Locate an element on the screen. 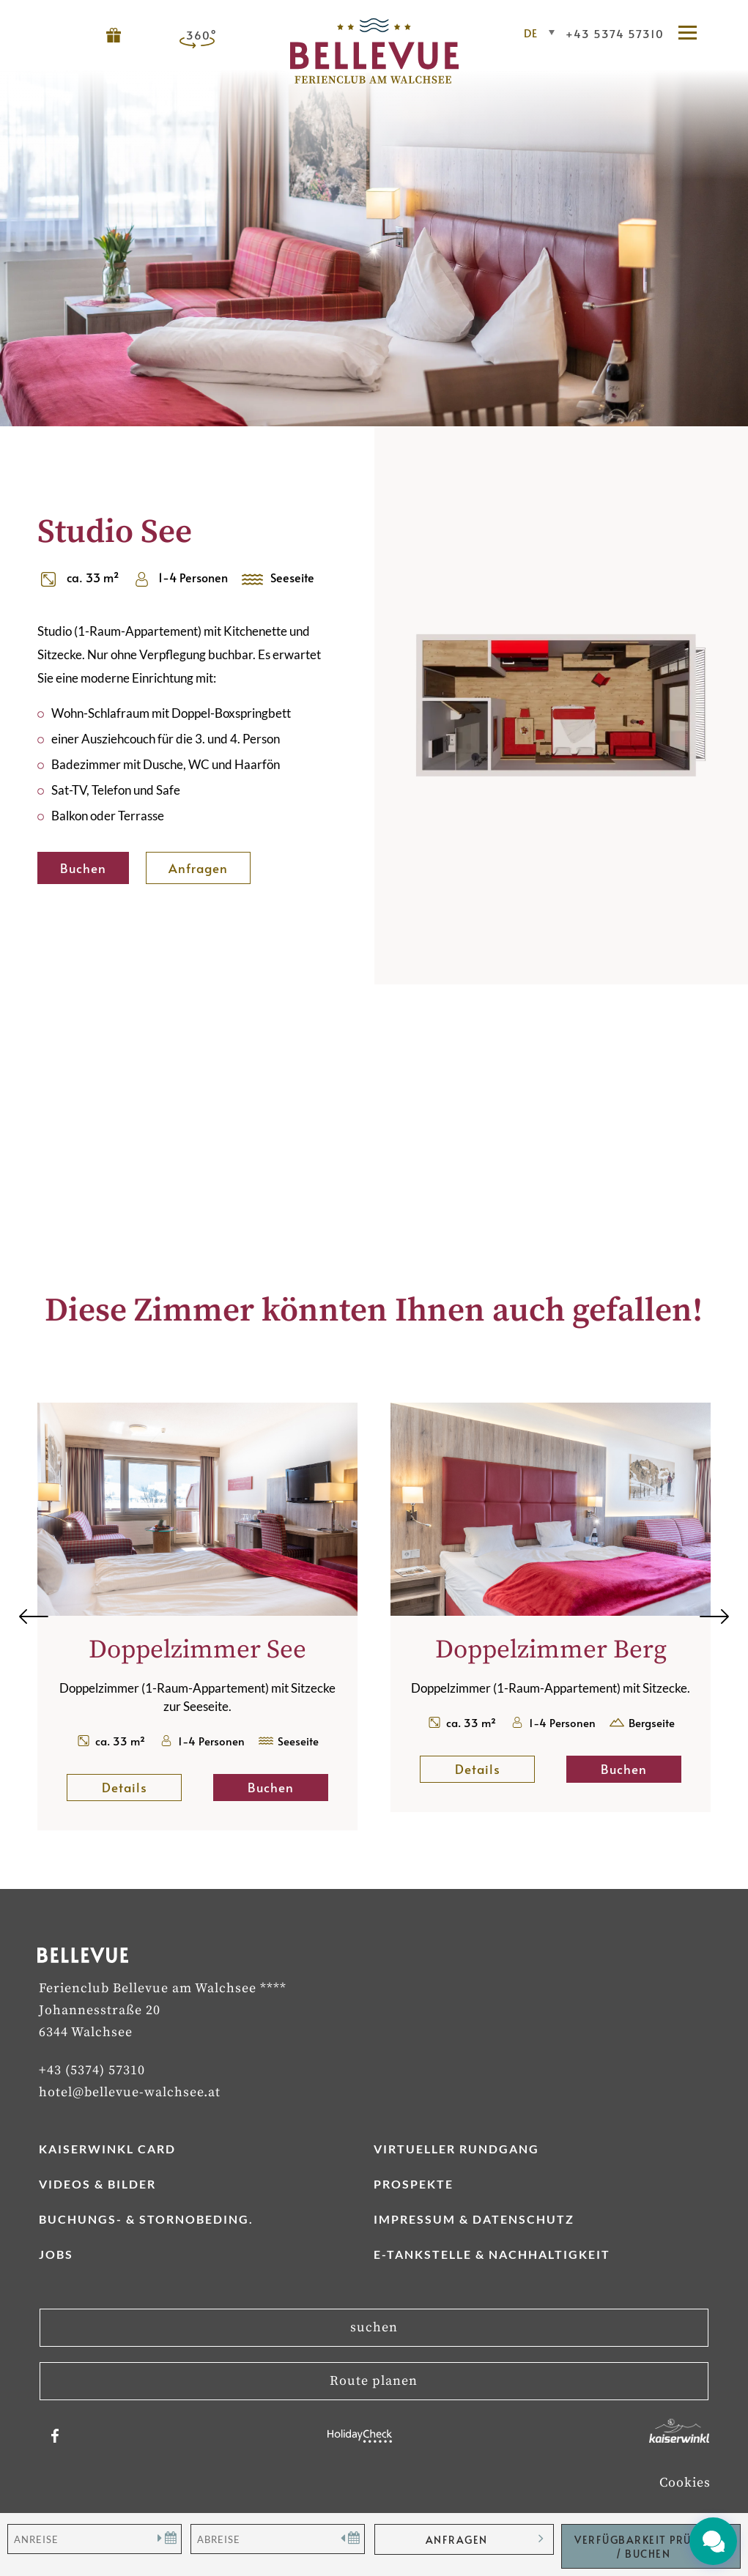 Image resolution: width=748 pixels, height=2576 pixels. anfragen [button] is located at coordinates (457, 2540).